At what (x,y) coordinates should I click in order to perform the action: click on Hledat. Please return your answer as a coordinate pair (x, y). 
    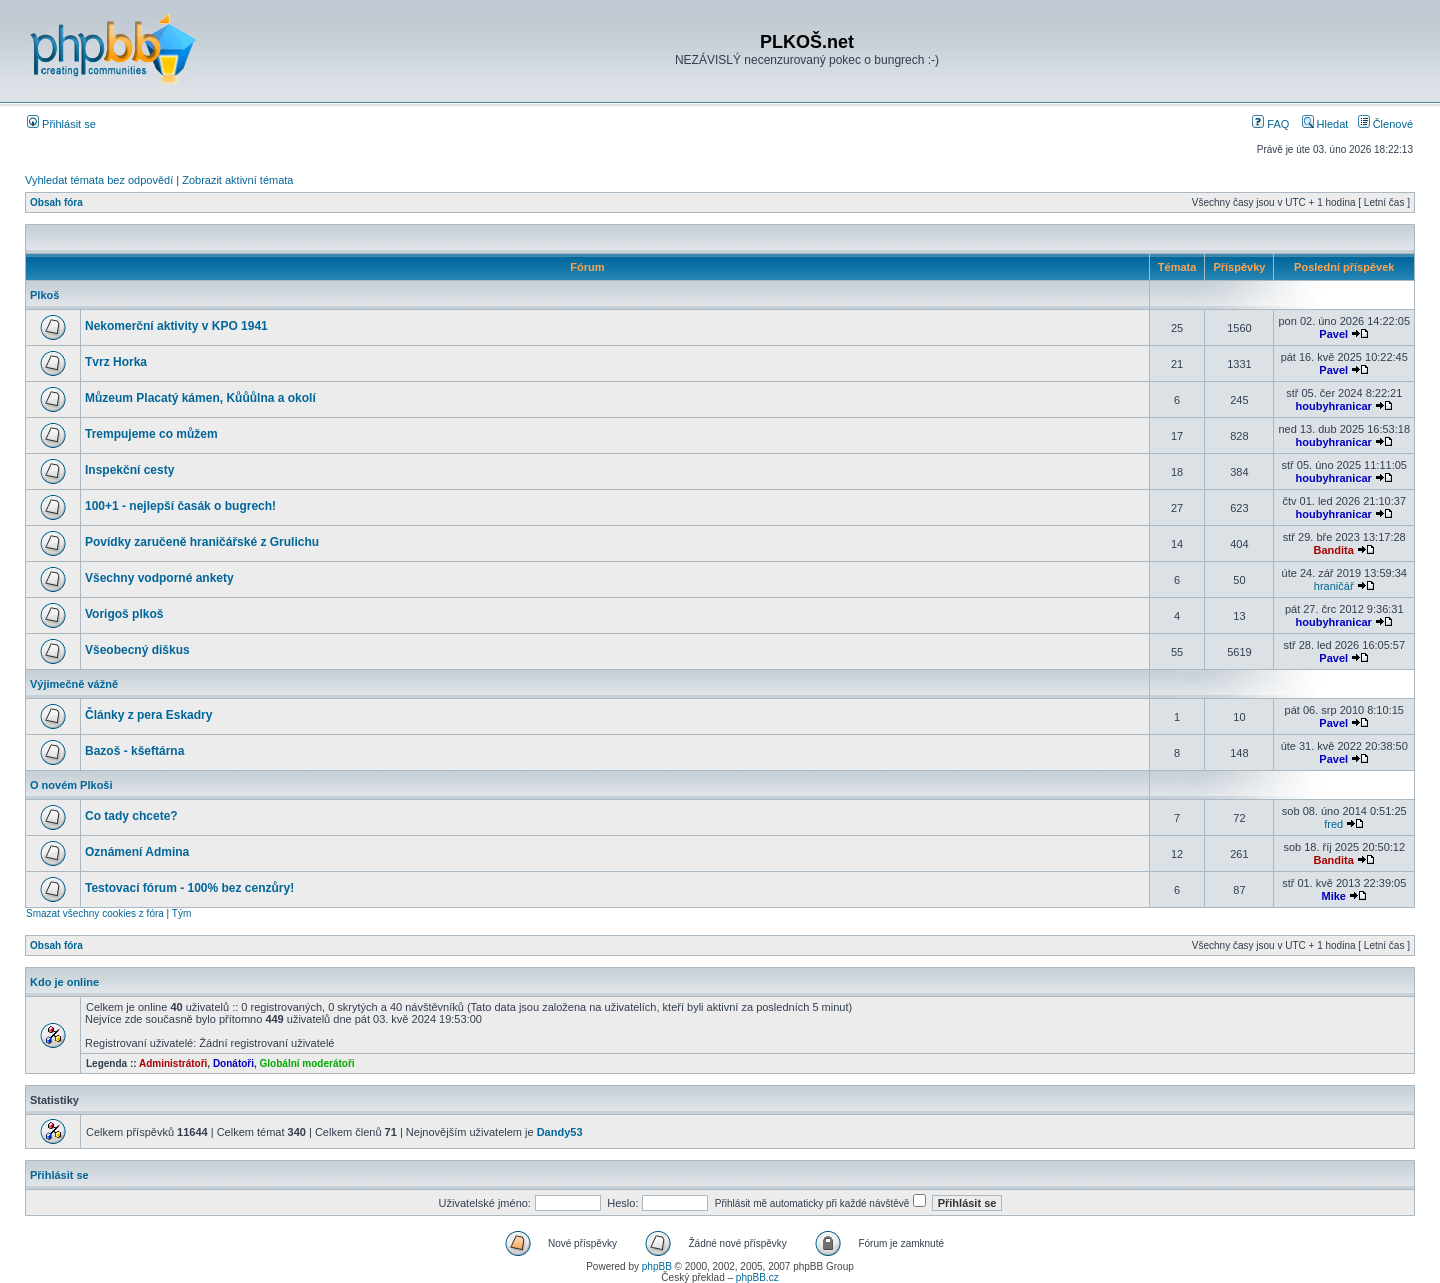
    Looking at the image, I should click on (1325, 124).